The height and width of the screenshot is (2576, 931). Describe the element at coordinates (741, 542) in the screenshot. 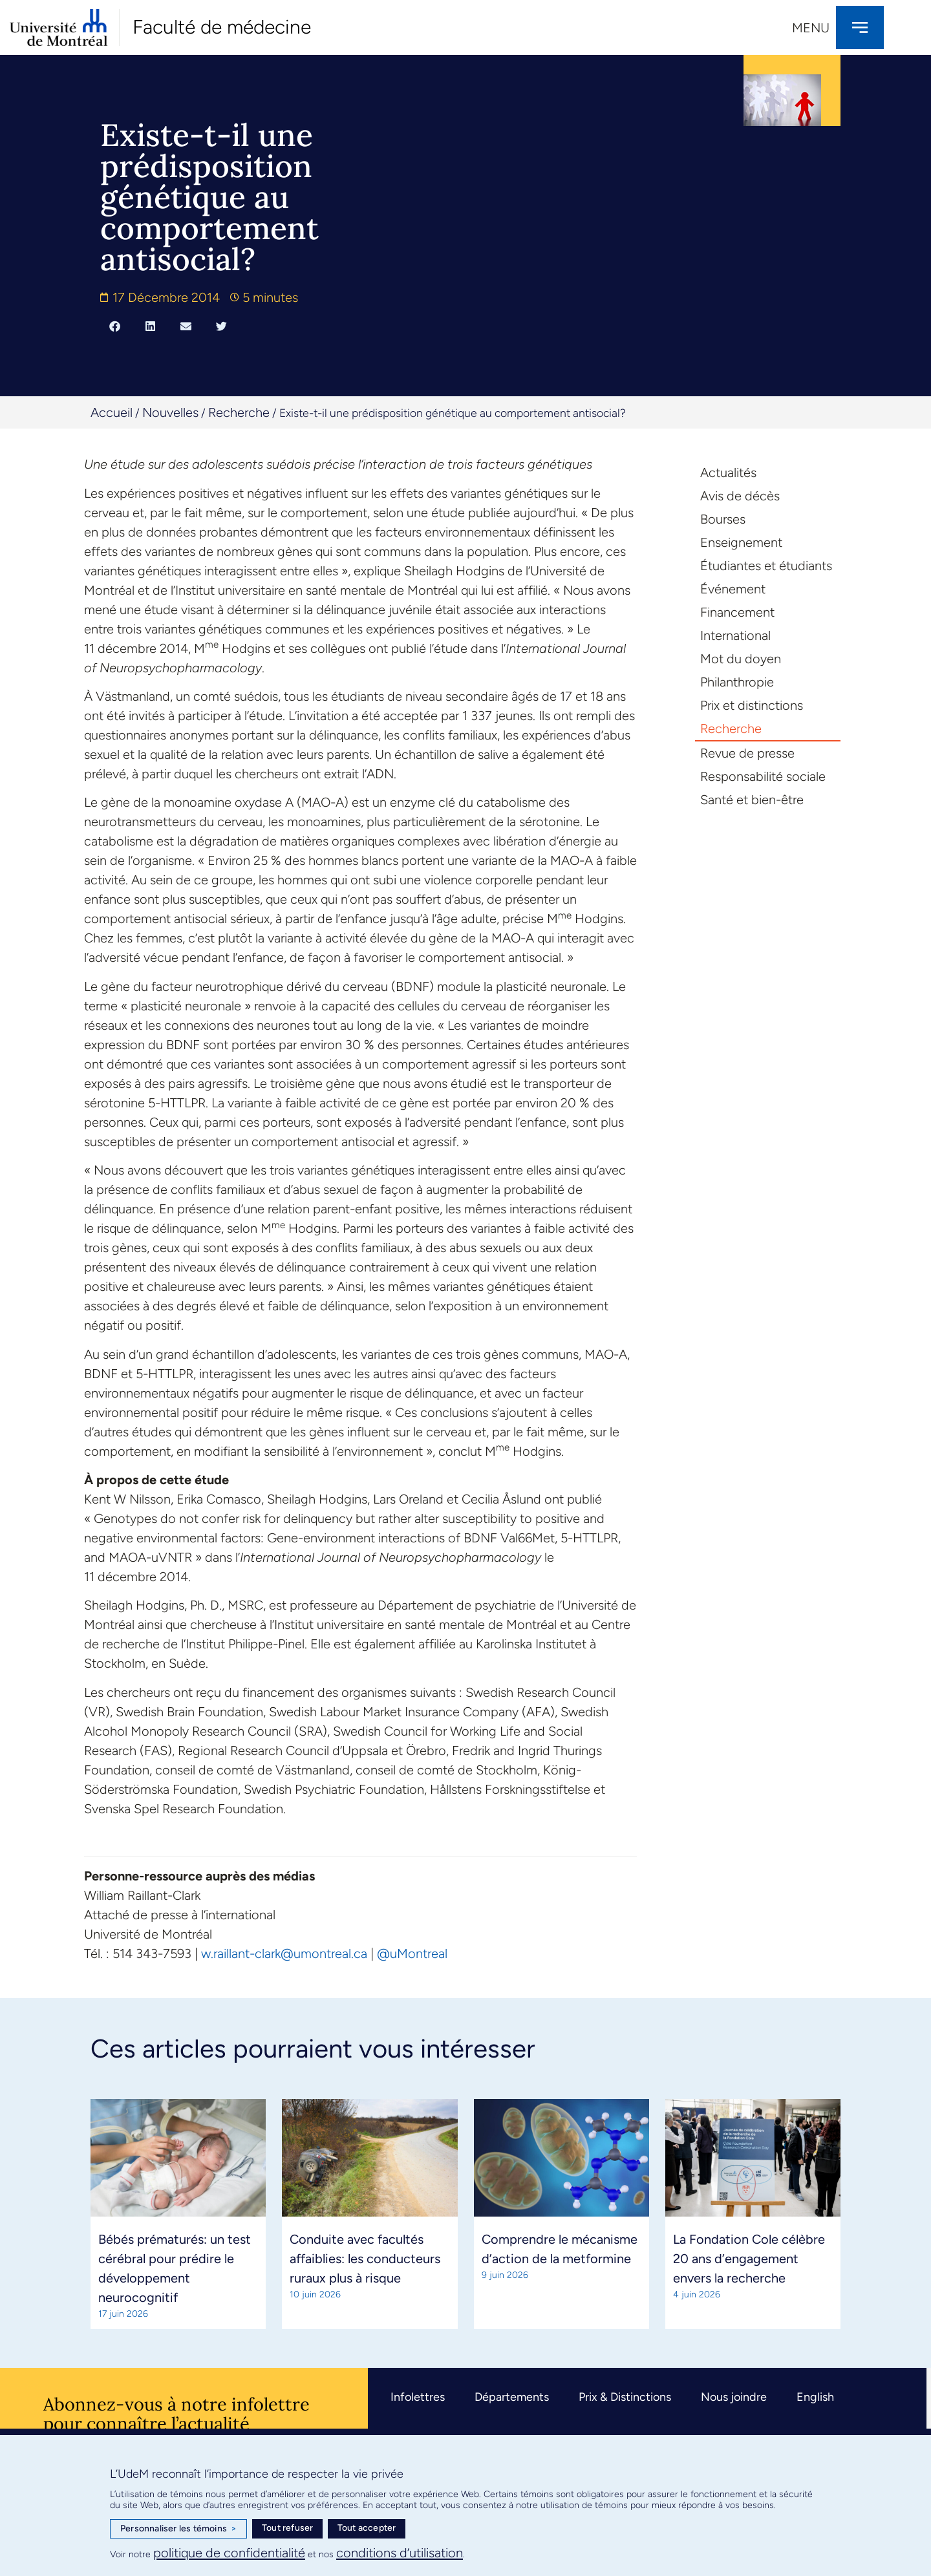

I see `Enseignement` at that location.